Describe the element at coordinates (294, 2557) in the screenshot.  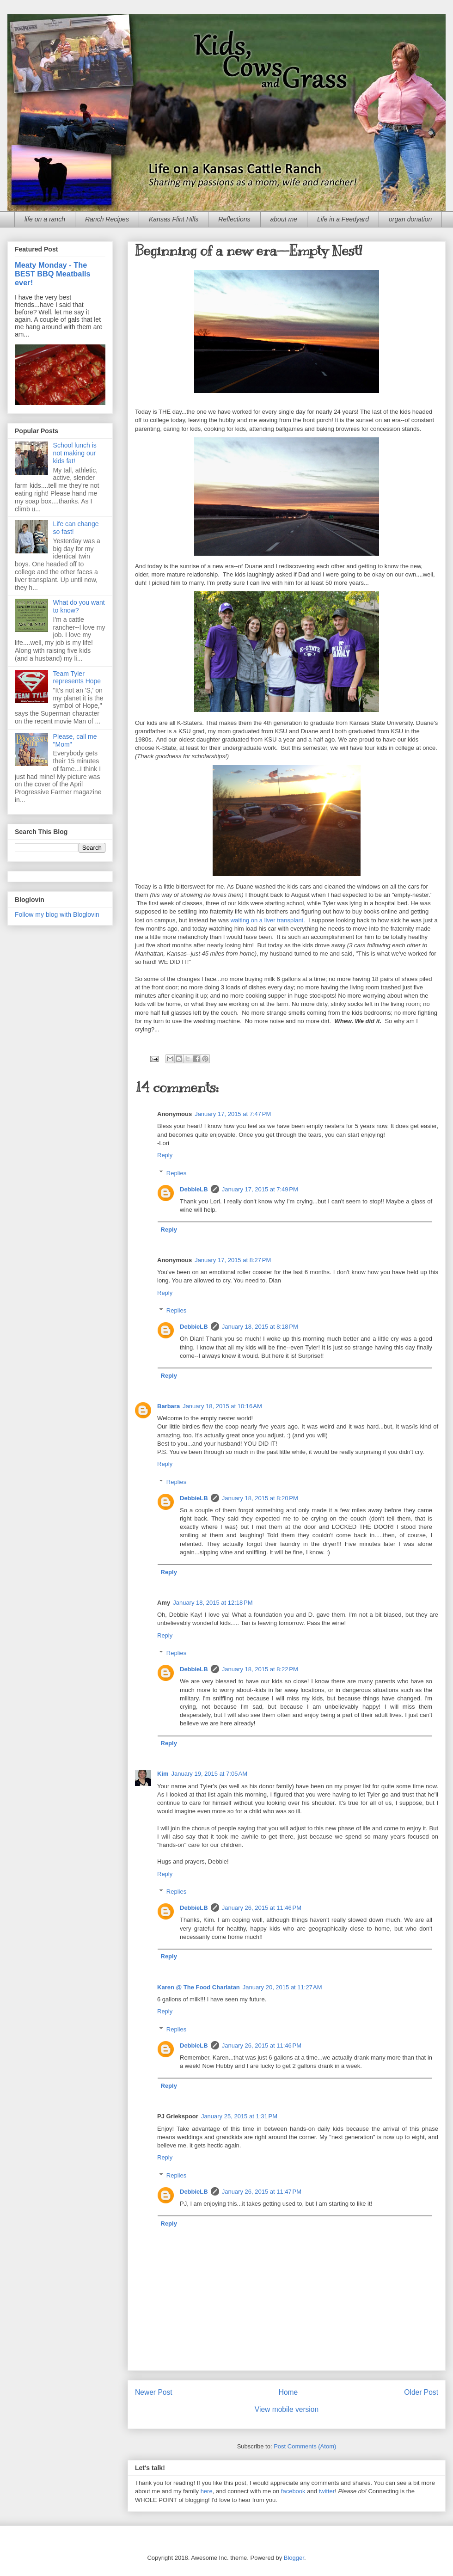
I see `Blogger` at that location.